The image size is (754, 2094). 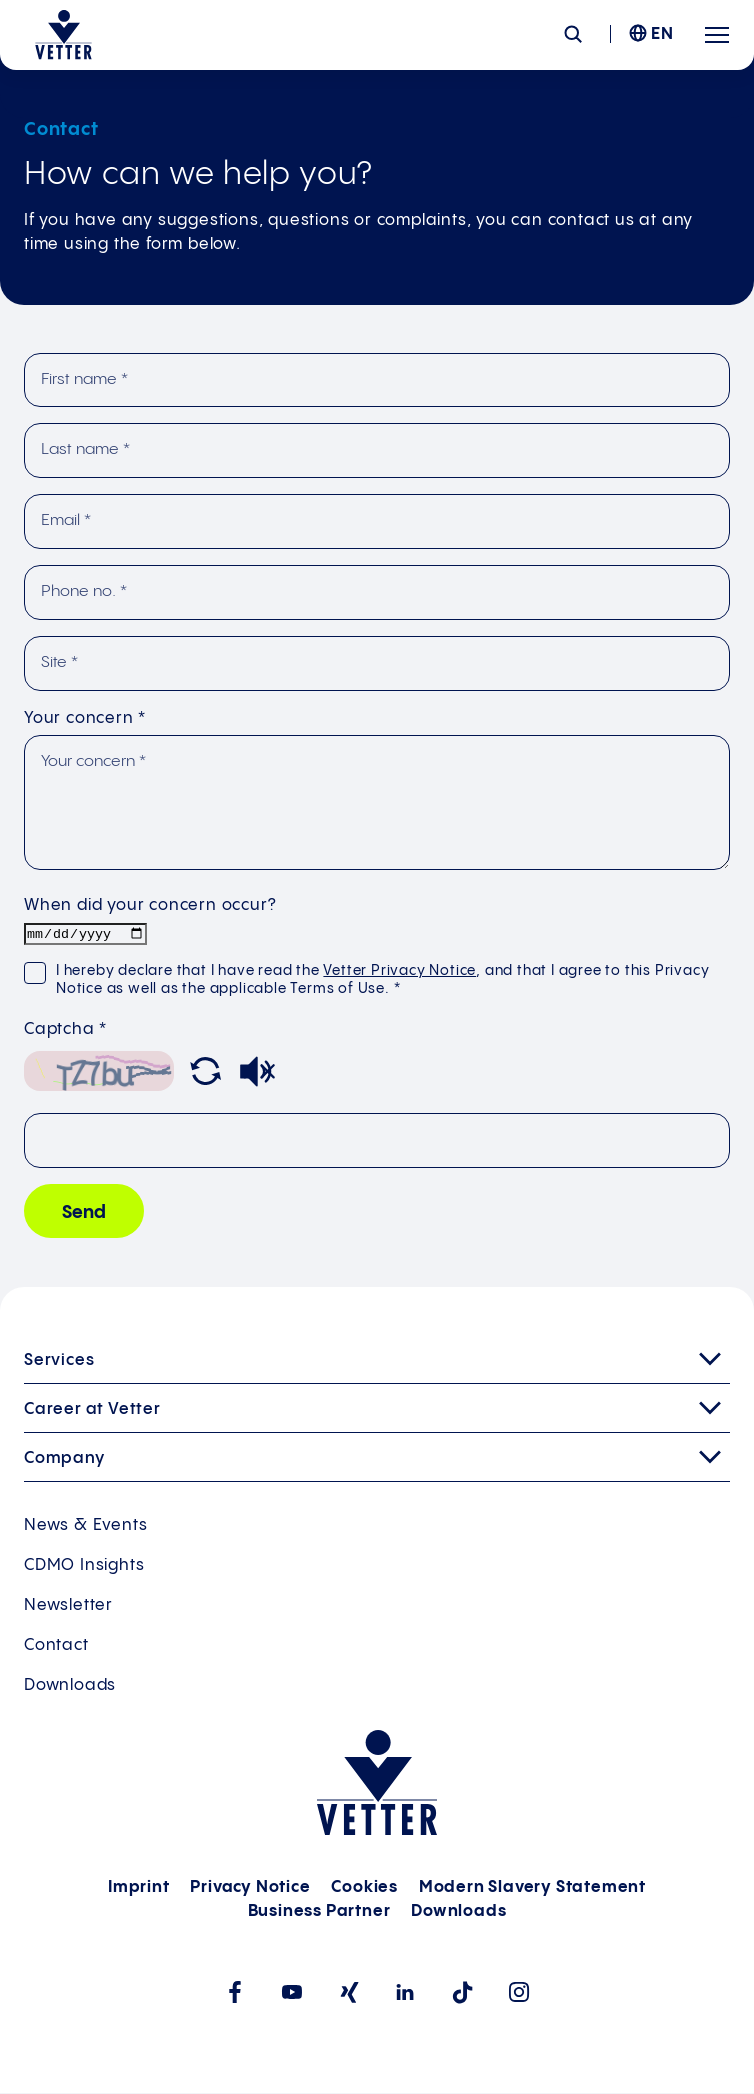 What do you see at coordinates (70, 1686) in the screenshot?
I see `Downloads` at bounding box center [70, 1686].